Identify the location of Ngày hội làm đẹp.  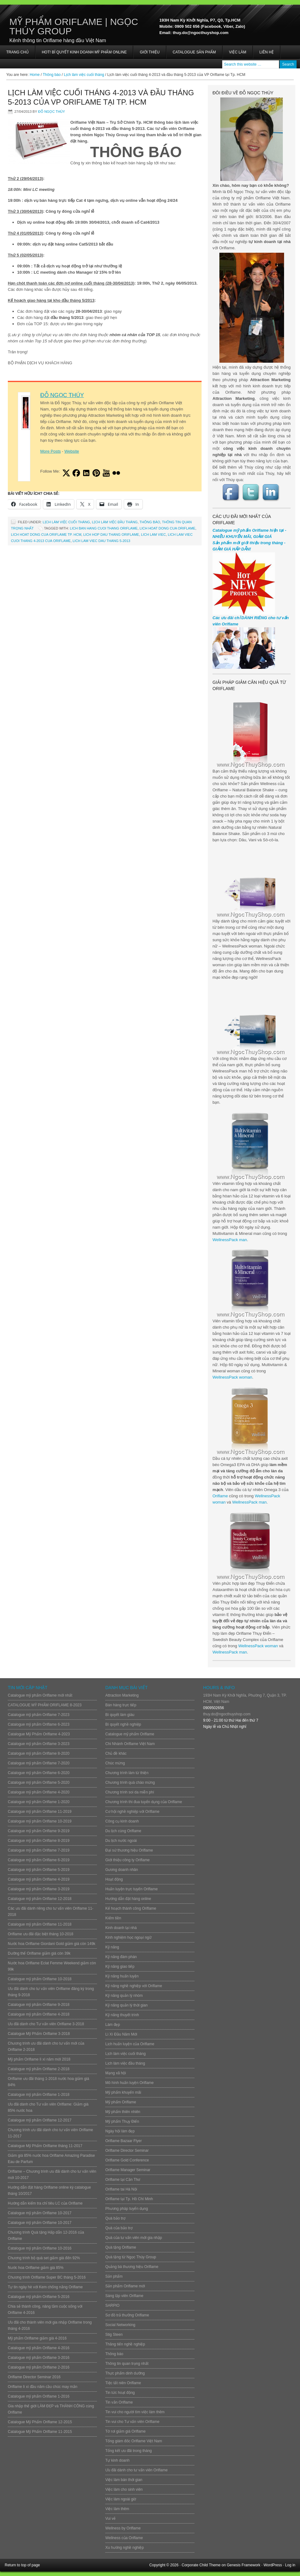
(120, 2131).